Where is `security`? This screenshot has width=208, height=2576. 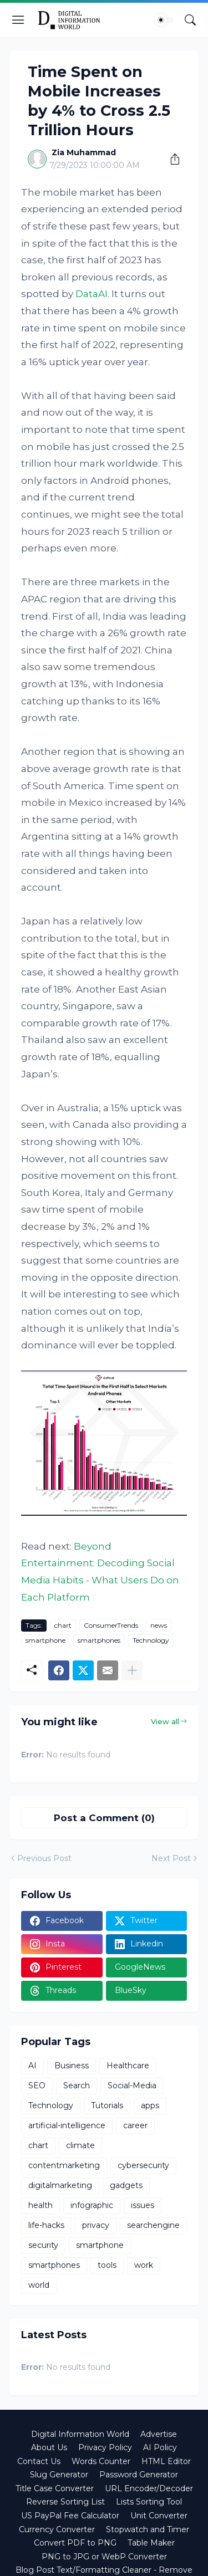
security is located at coordinates (43, 2245).